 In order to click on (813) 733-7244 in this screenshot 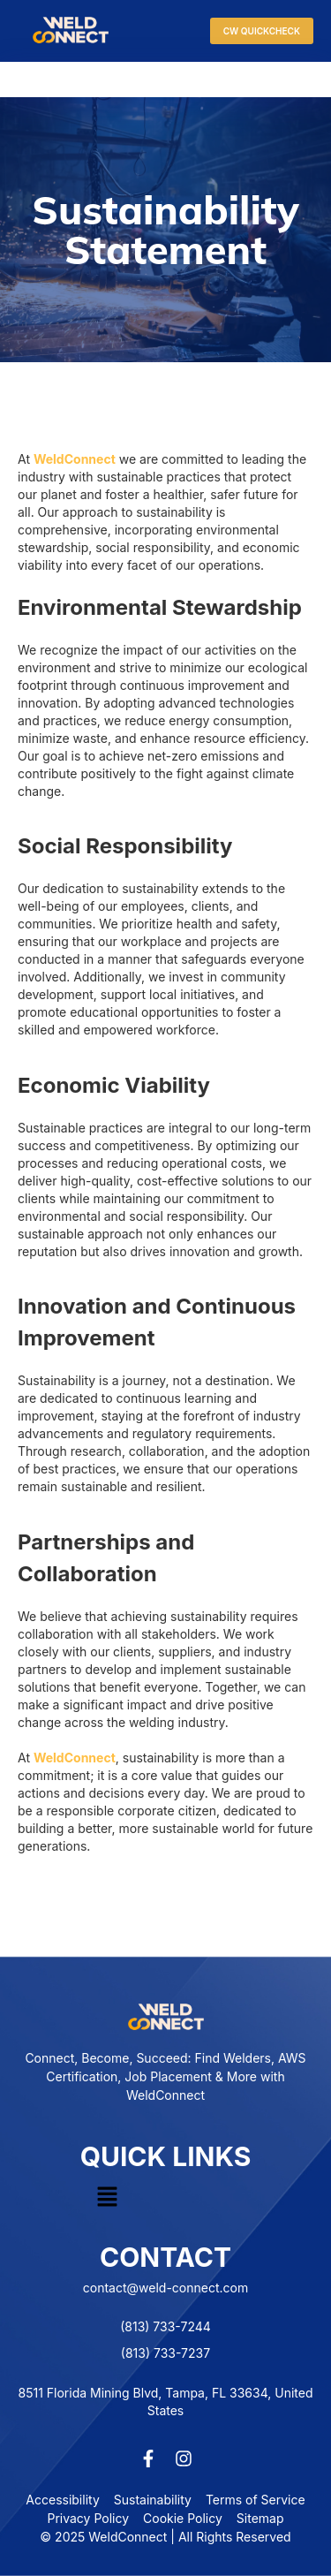, I will do `click(165, 2326)`.